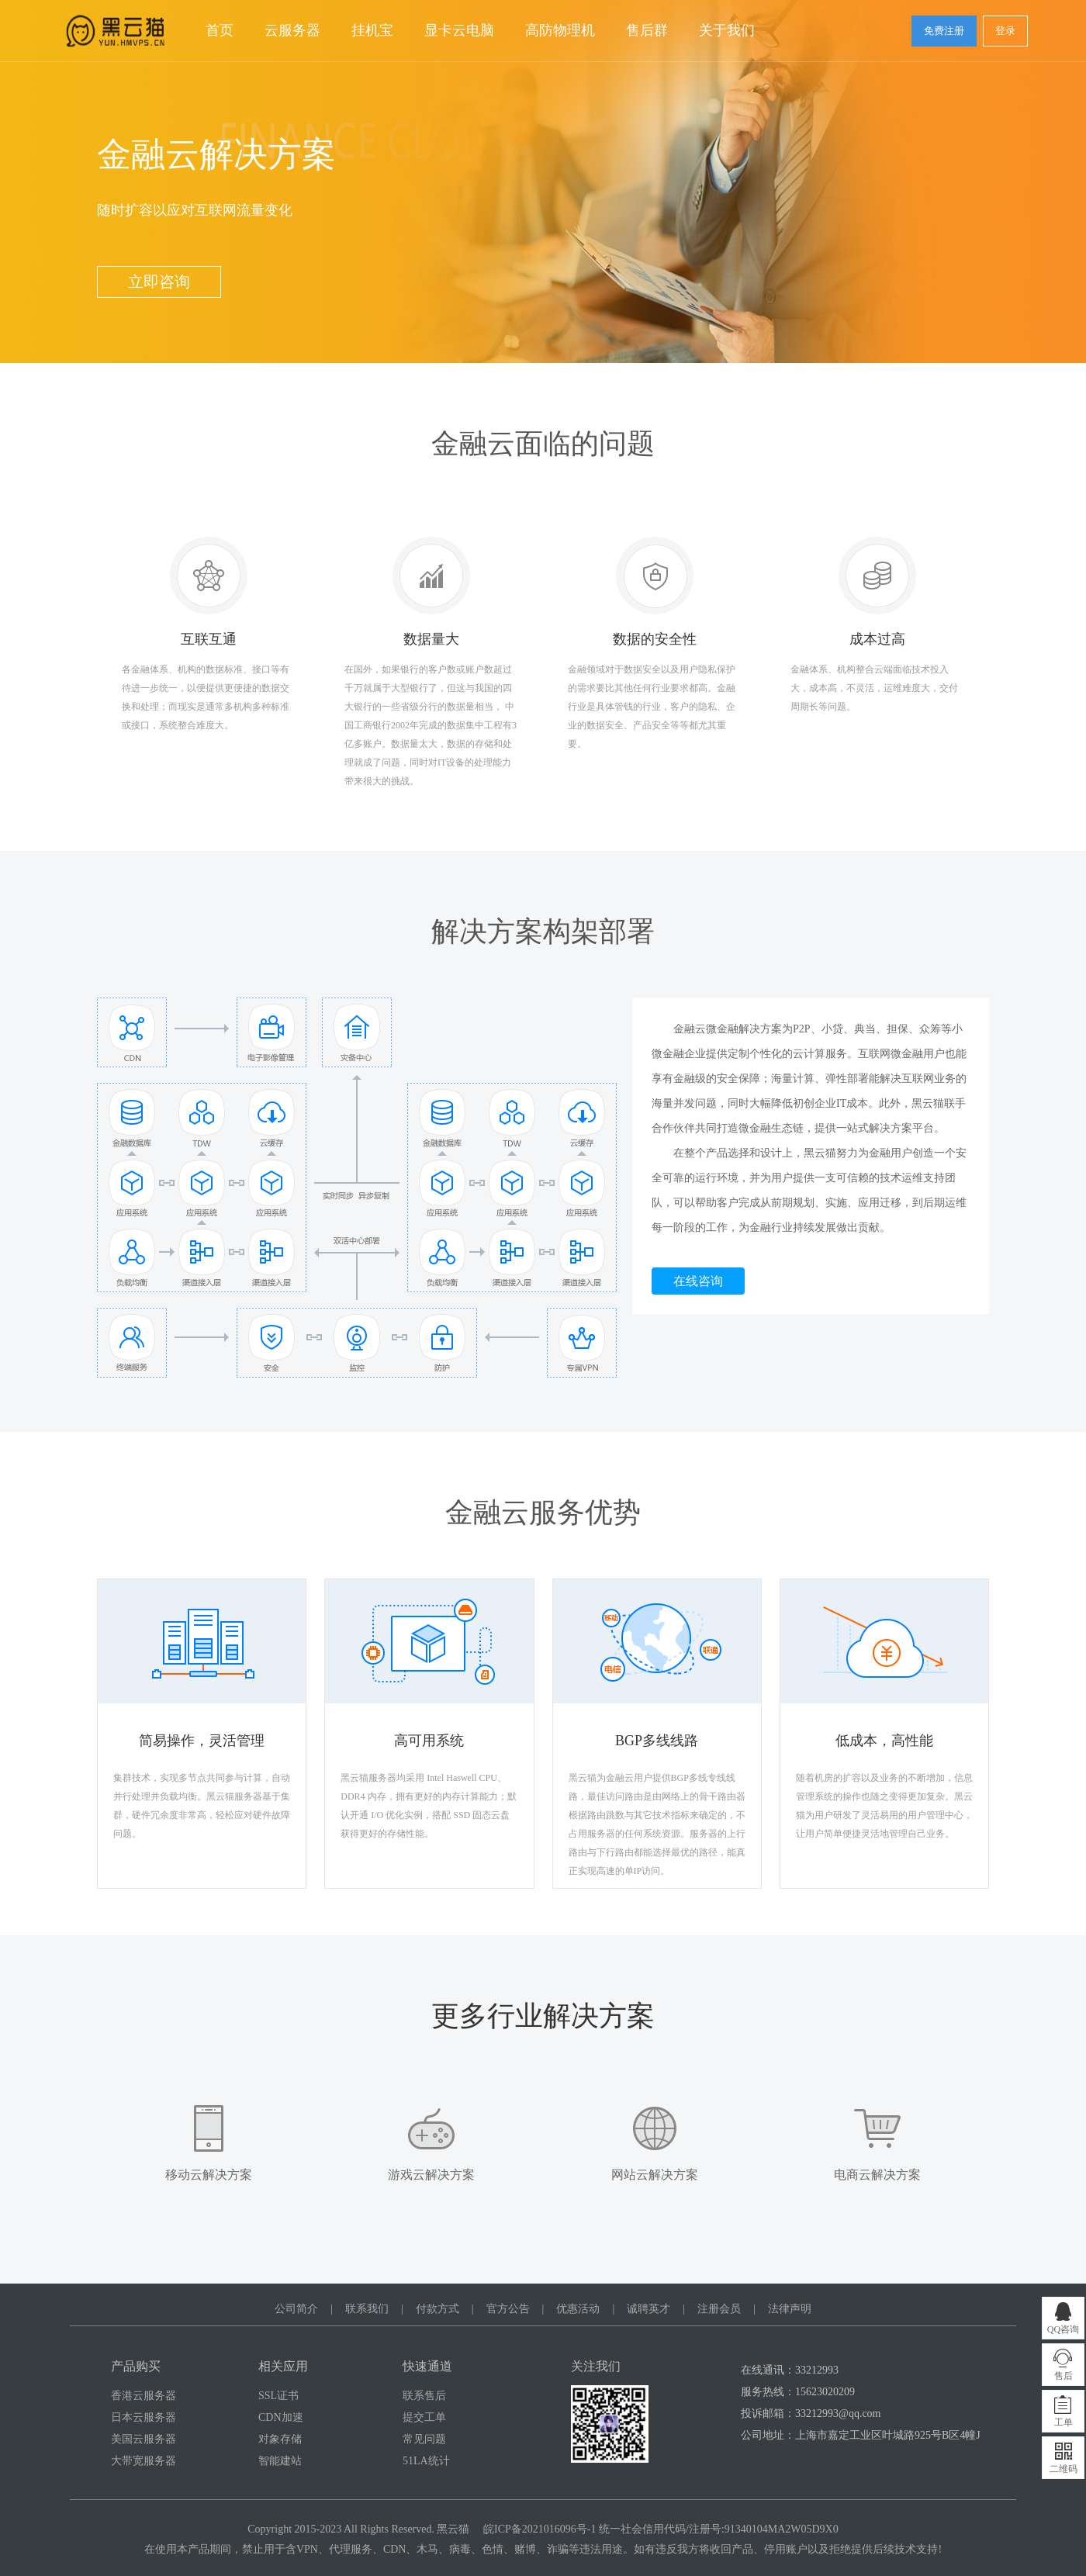  What do you see at coordinates (437, 2309) in the screenshot?
I see `付款方式` at bounding box center [437, 2309].